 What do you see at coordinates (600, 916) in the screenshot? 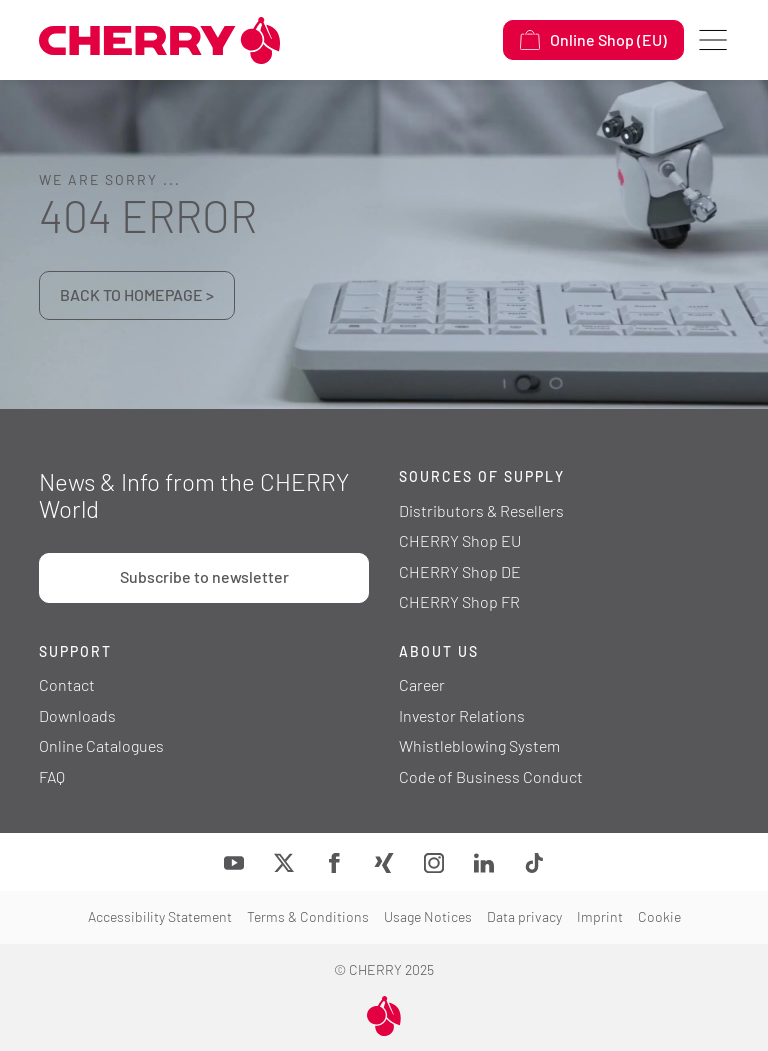
I see `Imprint` at bounding box center [600, 916].